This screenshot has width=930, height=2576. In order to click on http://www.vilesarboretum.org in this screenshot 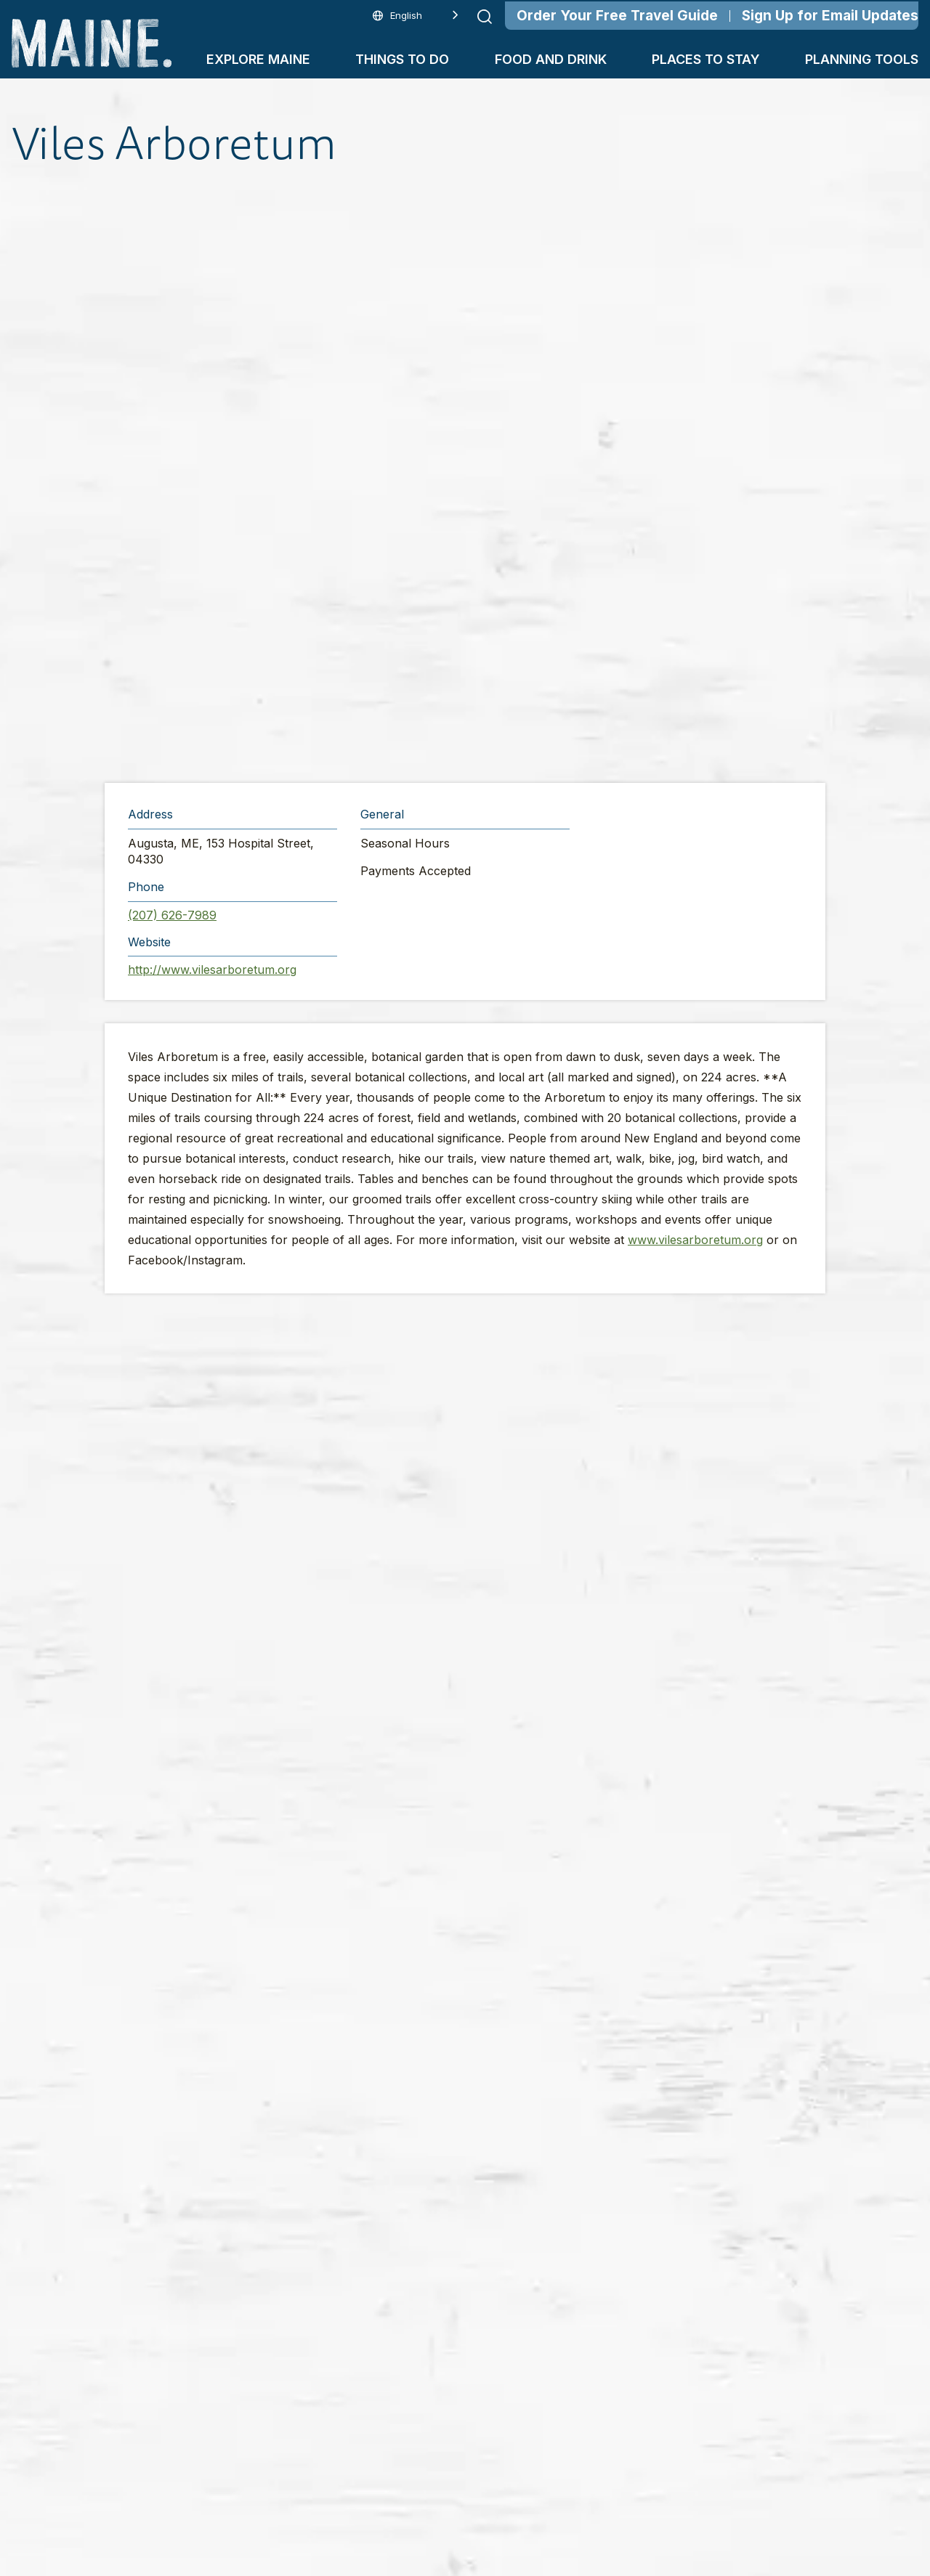, I will do `click(212, 969)`.